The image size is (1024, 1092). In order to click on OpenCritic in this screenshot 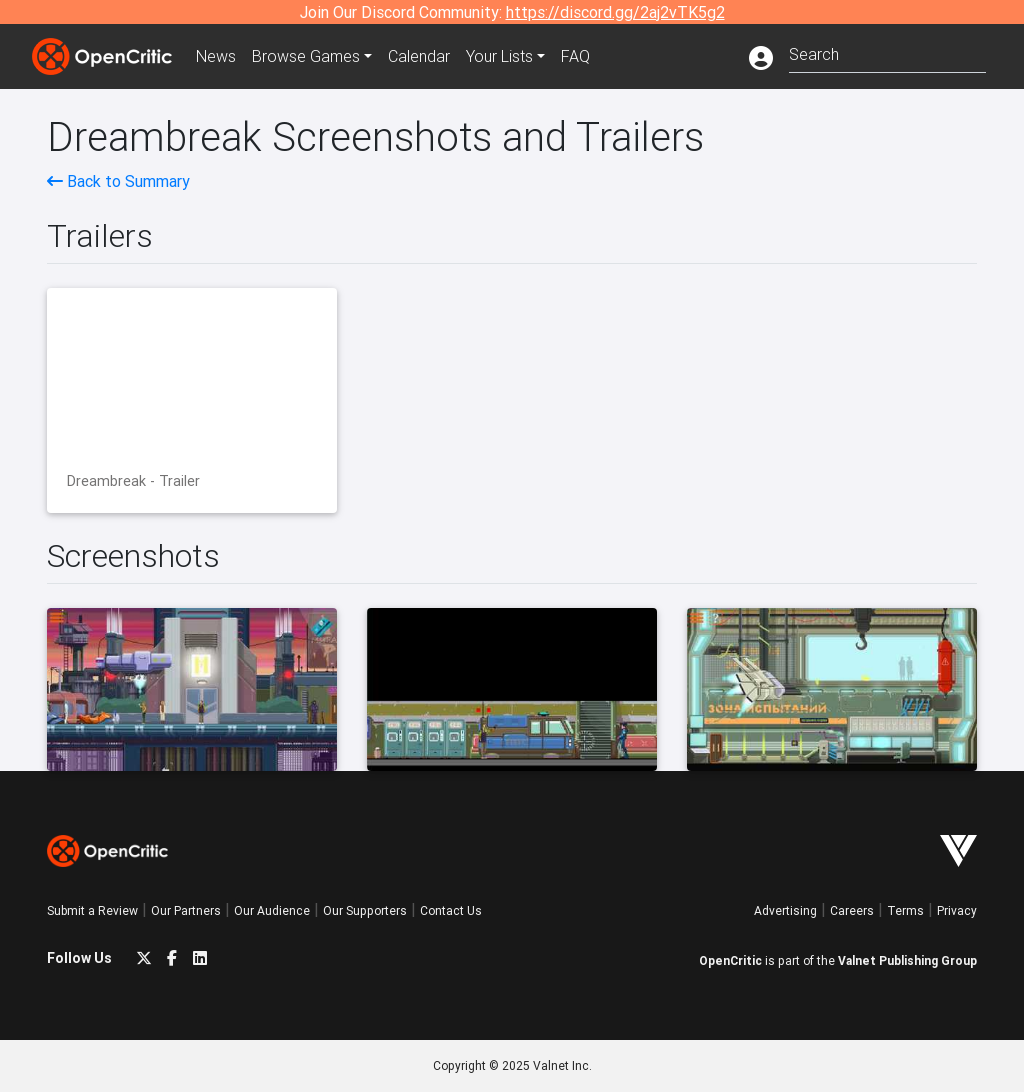, I will do `click(730, 960)`.